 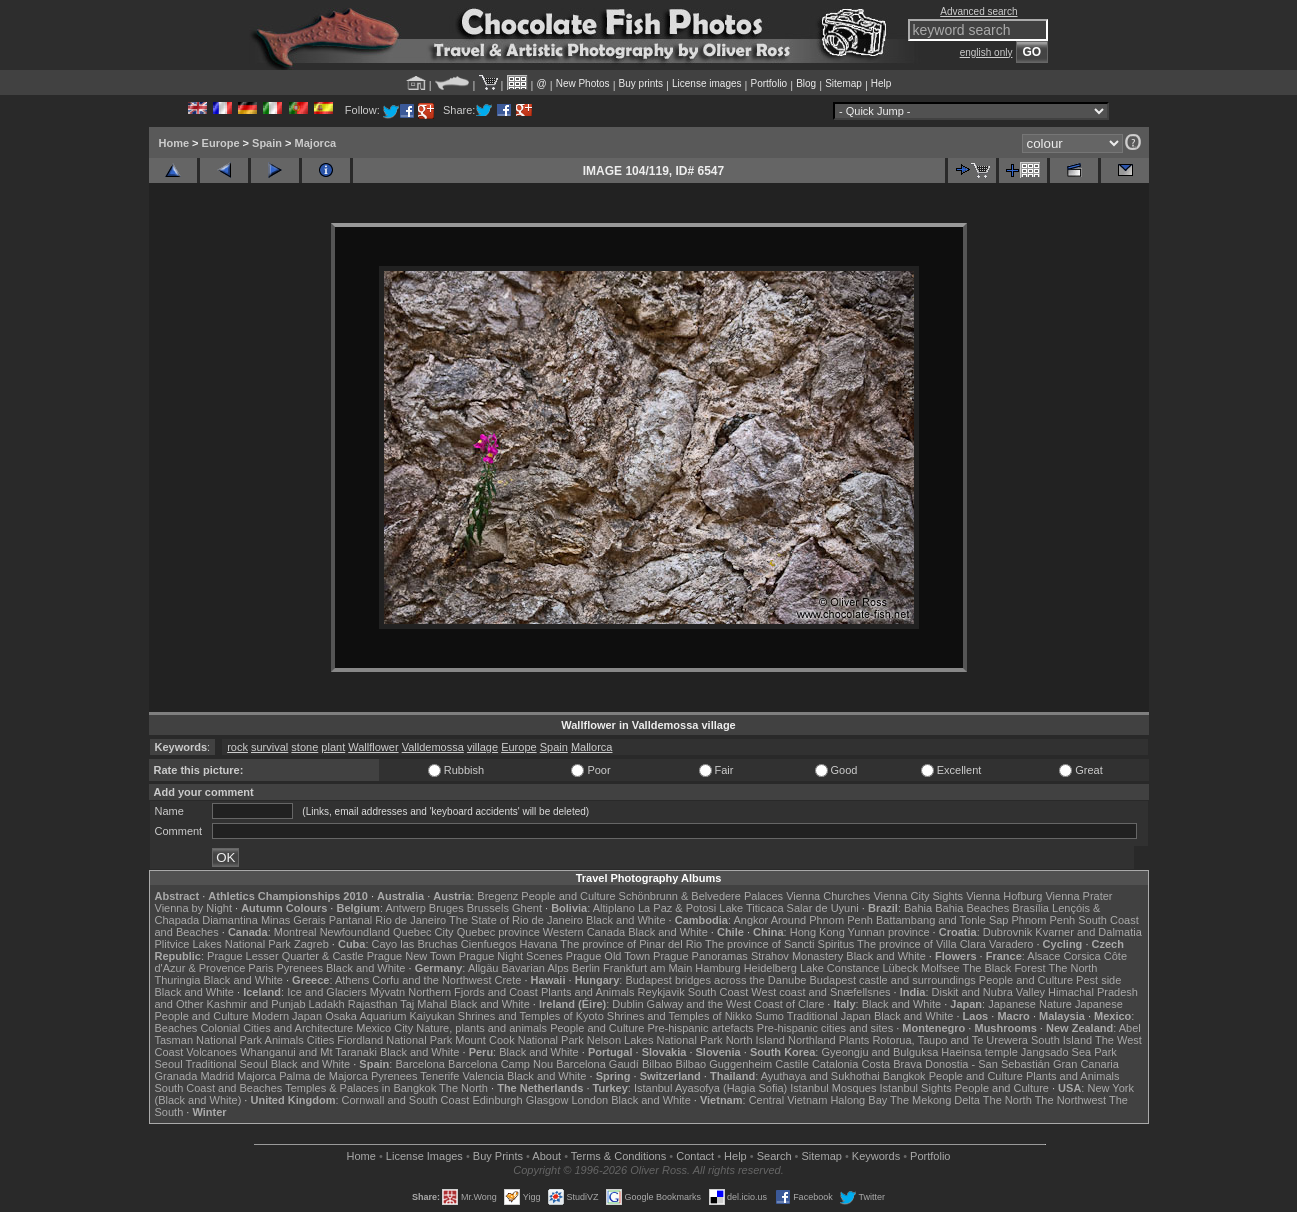 What do you see at coordinates (950, 1040) in the screenshot?
I see `Rotorua, Taupo and Te Urewera` at bounding box center [950, 1040].